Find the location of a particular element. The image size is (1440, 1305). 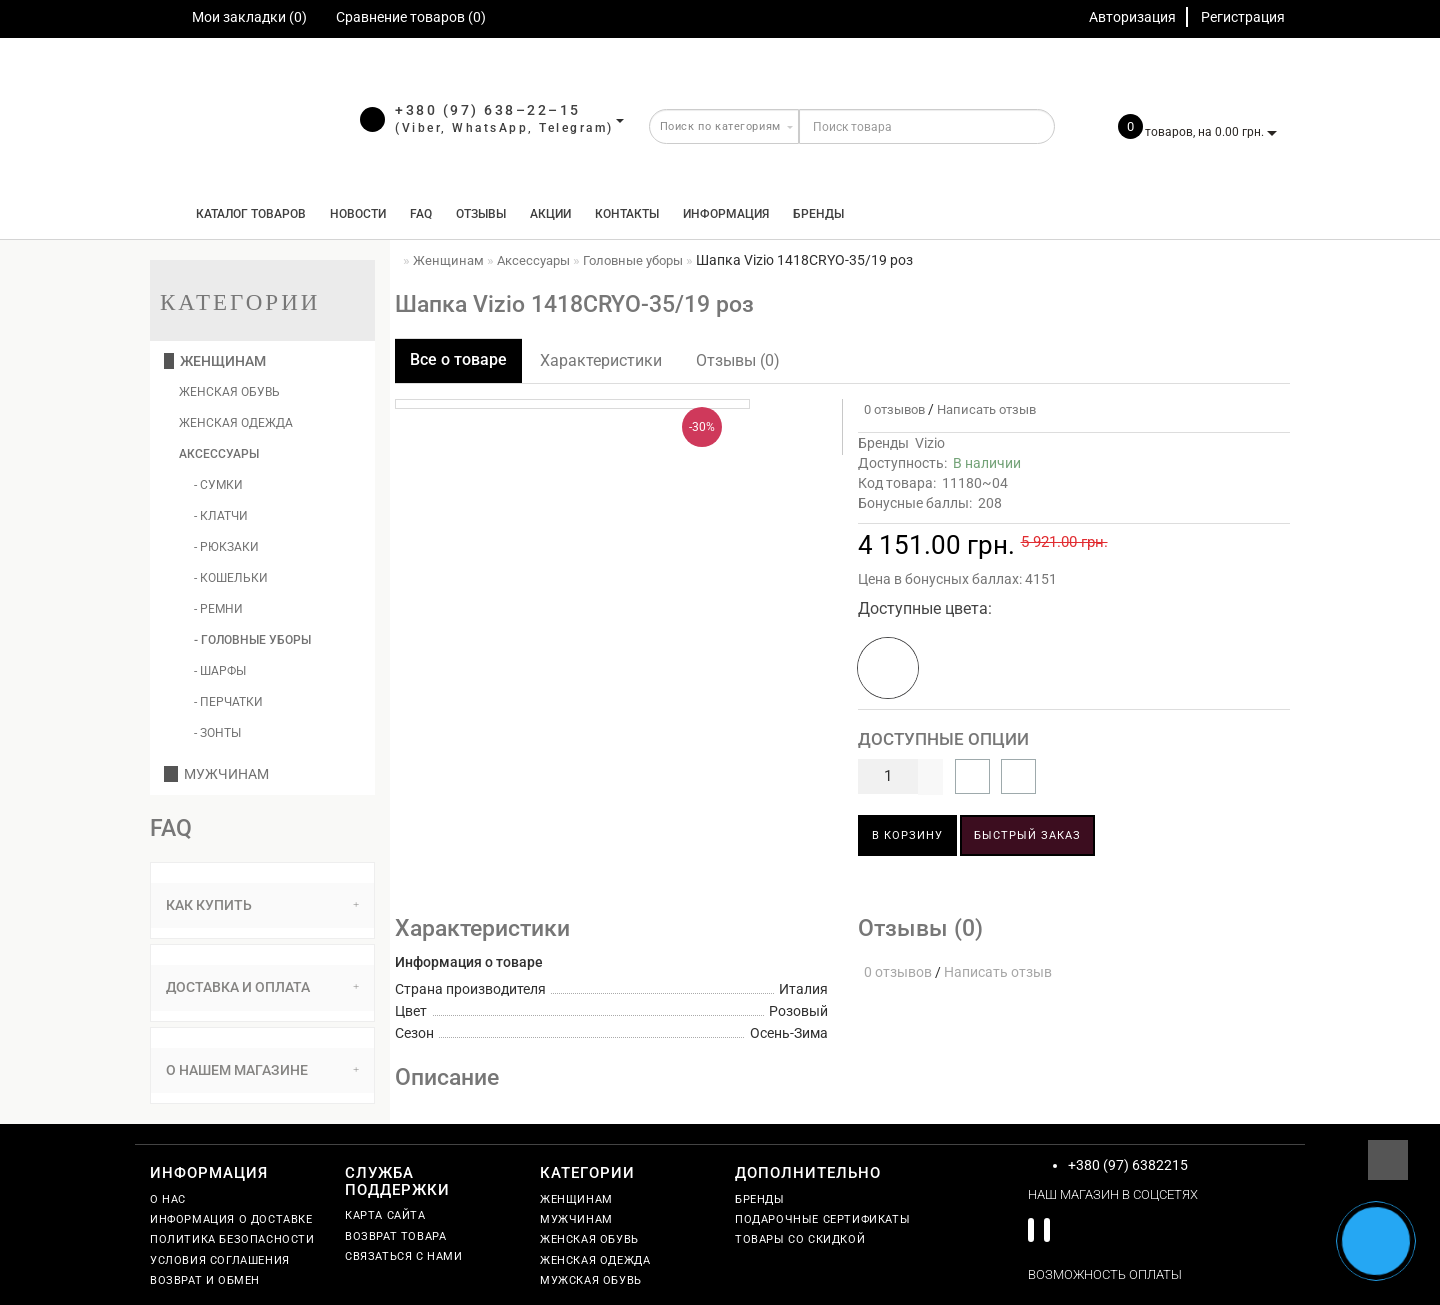

Возврат и обмен is located at coordinates (205, 1280).